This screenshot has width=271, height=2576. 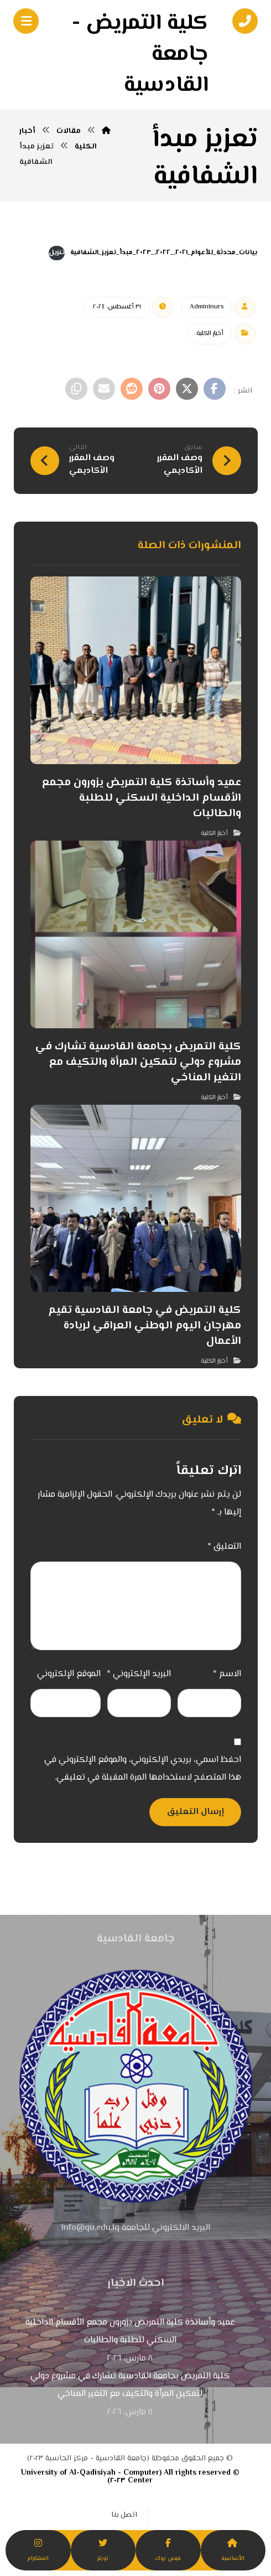 What do you see at coordinates (76, 389) in the screenshot?
I see `[نسخ رابط مختصر]` at bounding box center [76, 389].